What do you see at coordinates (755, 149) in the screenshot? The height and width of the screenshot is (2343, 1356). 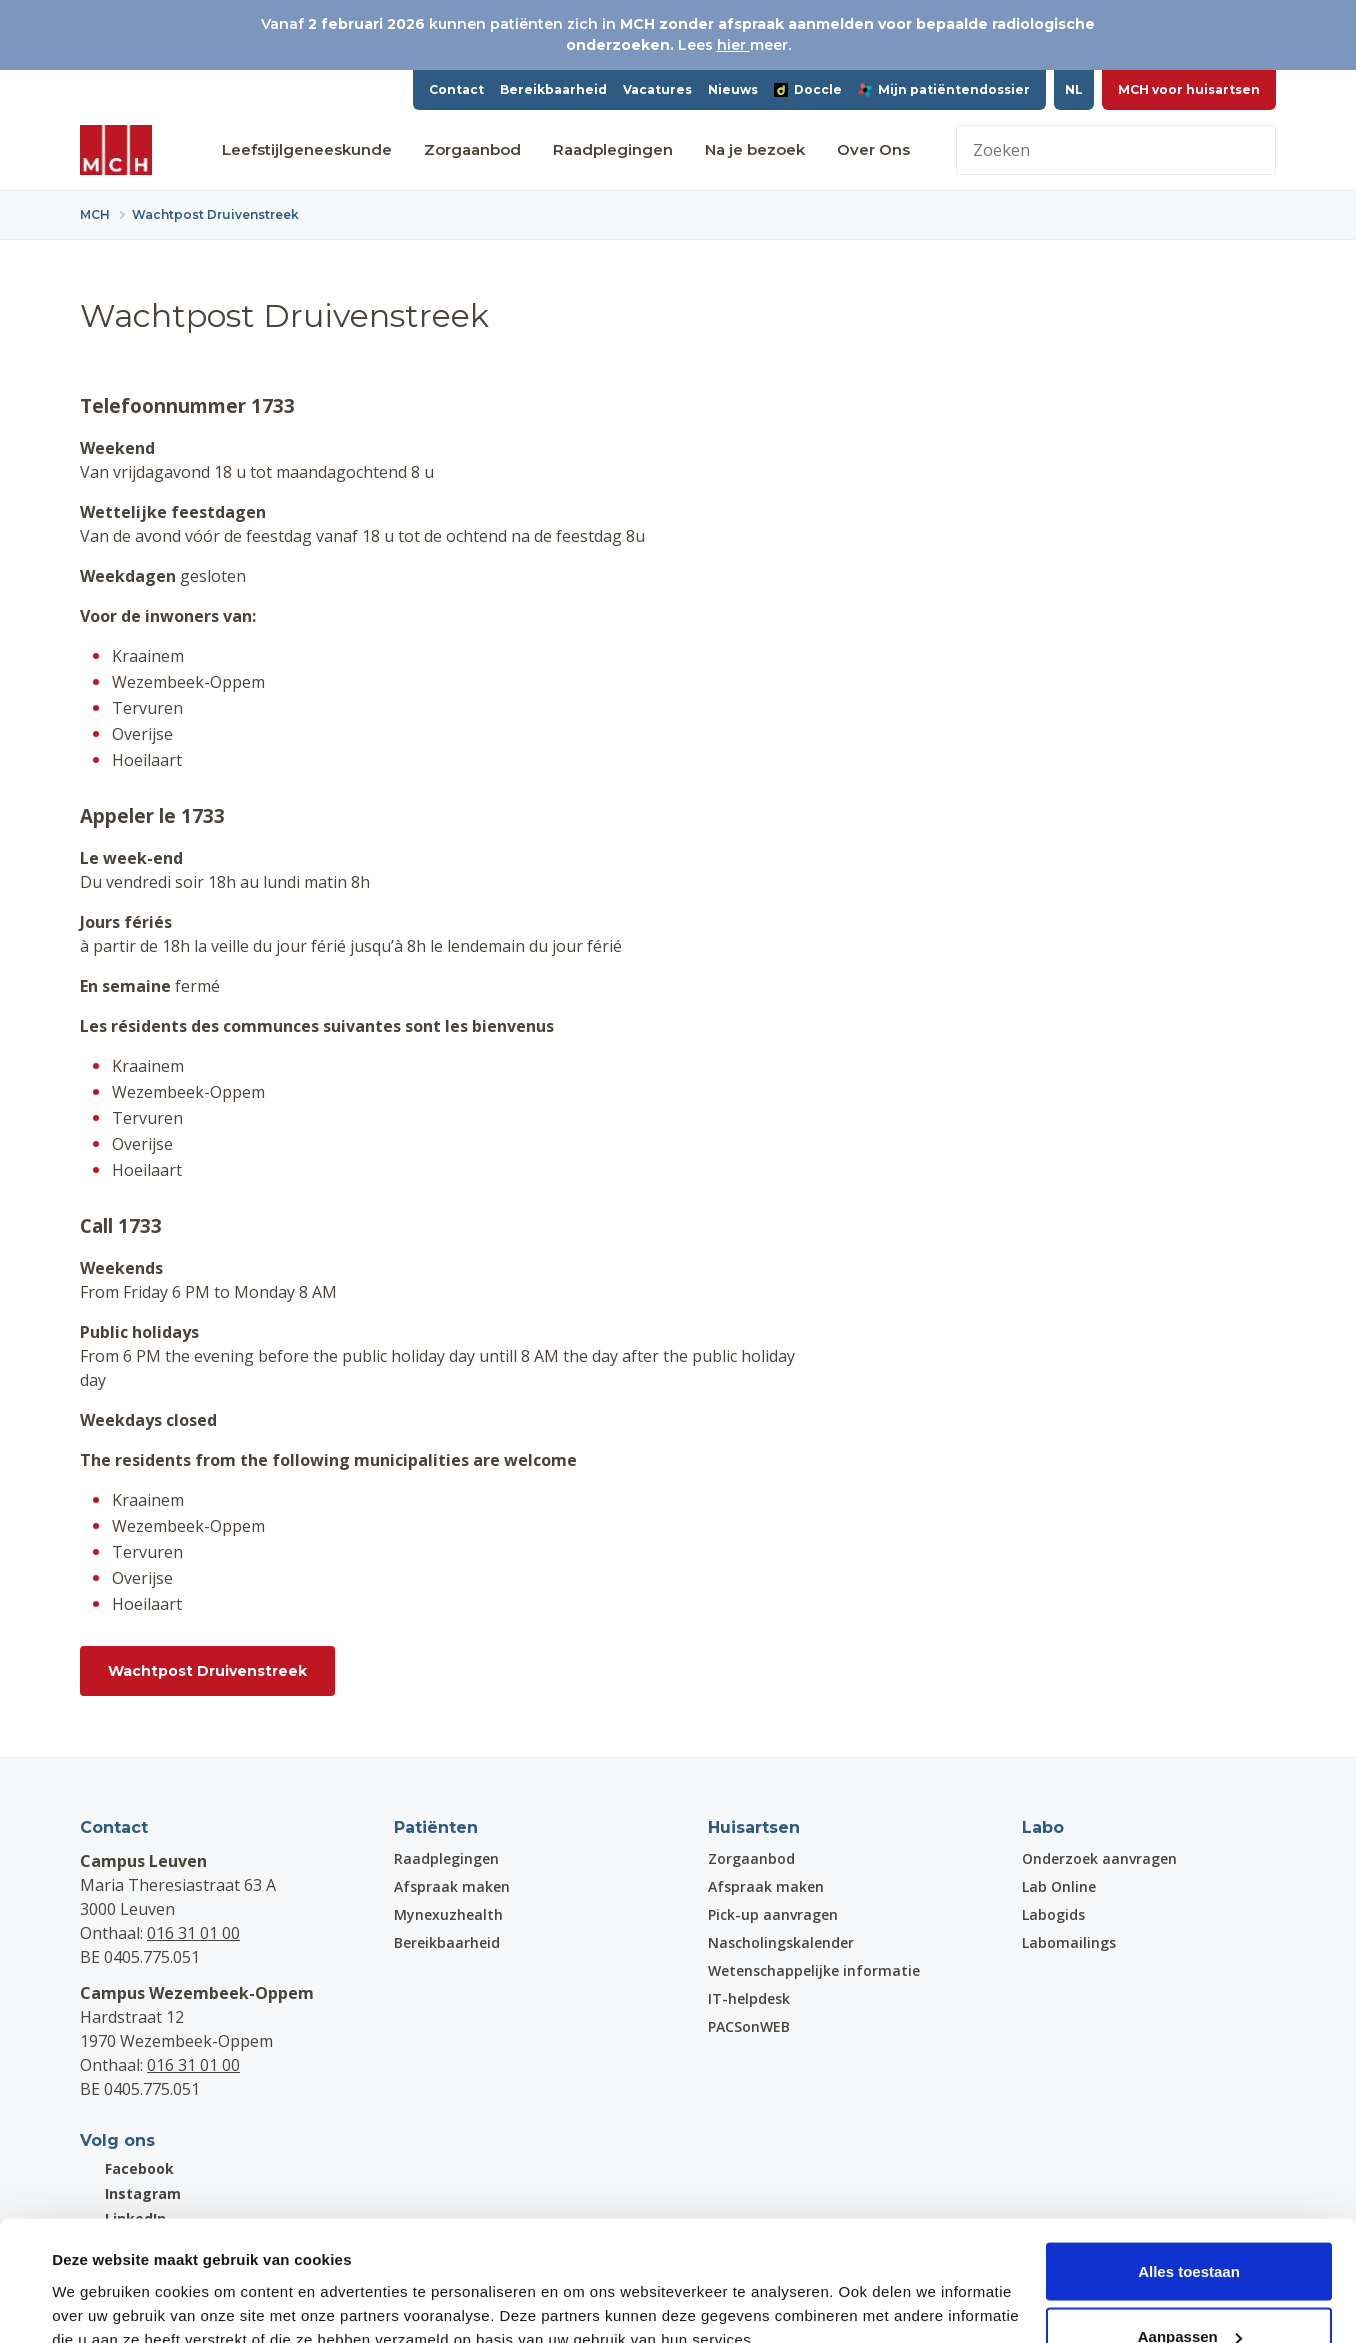 I see `Na je bezoek` at bounding box center [755, 149].